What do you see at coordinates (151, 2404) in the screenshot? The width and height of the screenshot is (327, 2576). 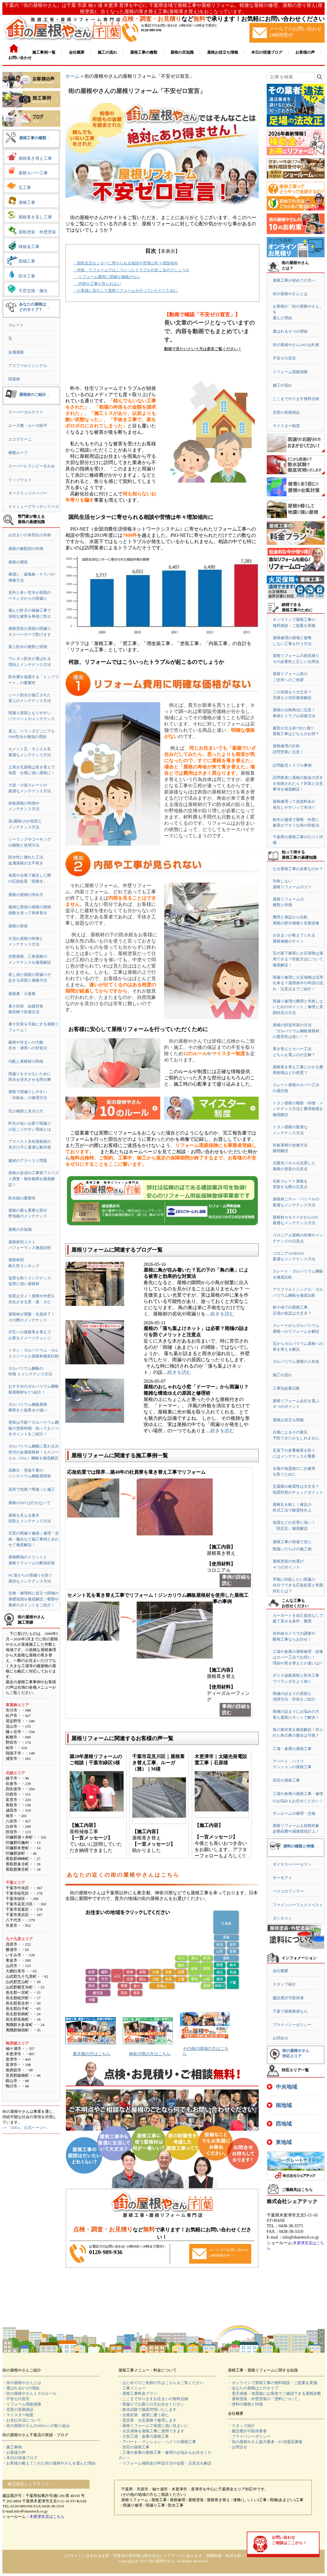 I see `・雨漏りでお困りの方お任せください` at bounding box center [151, 2404].